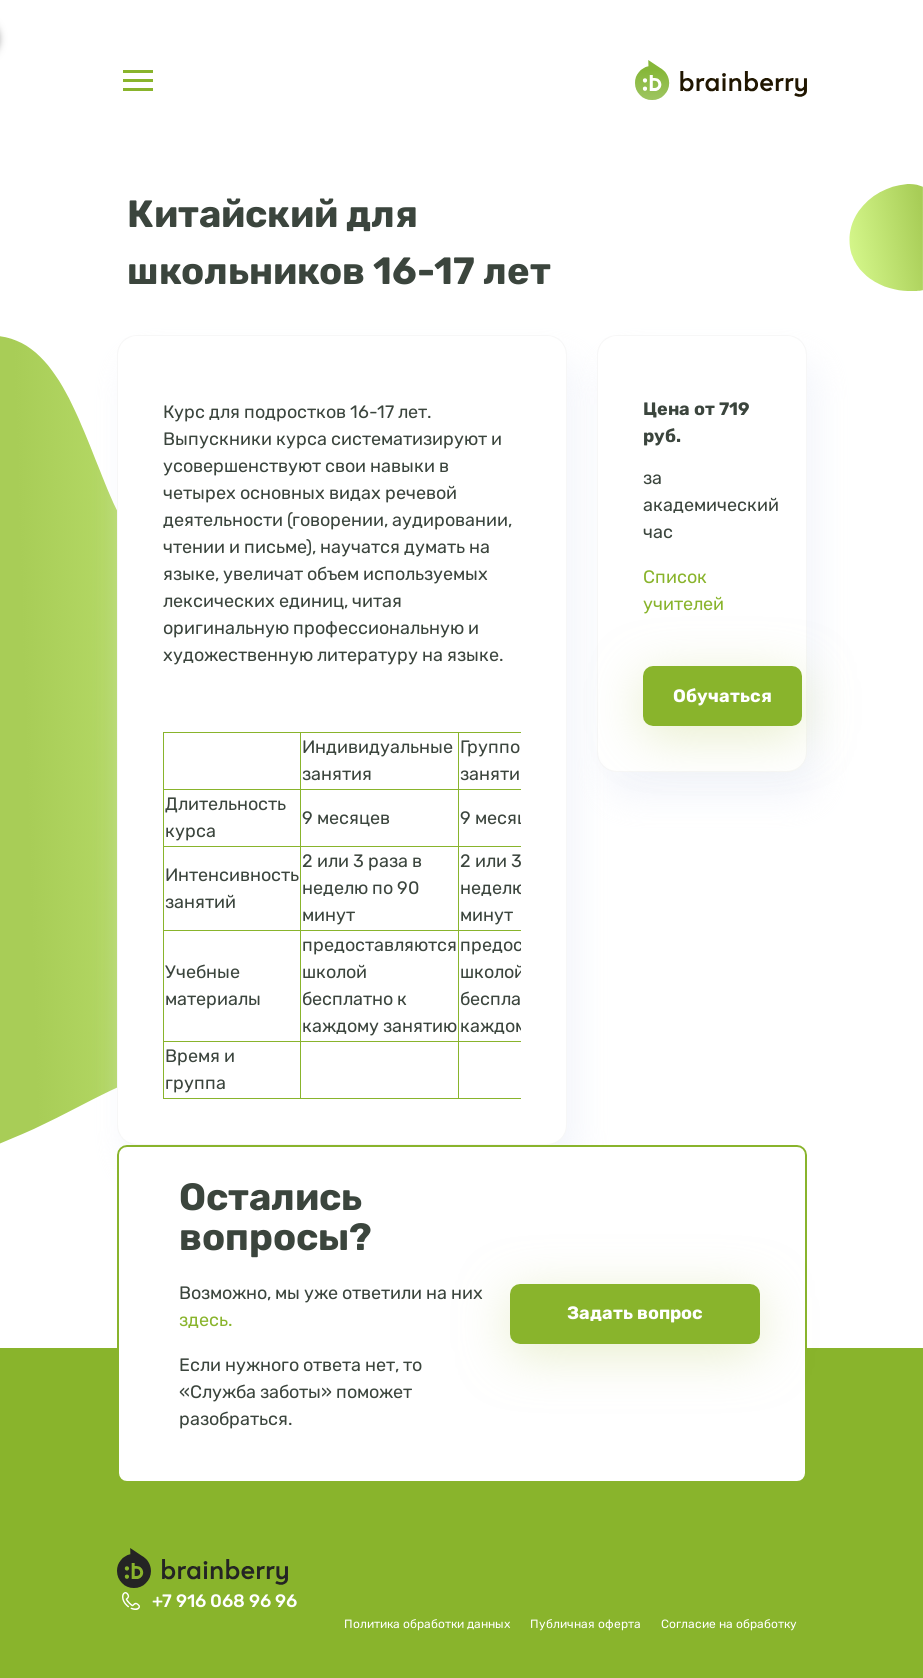 Image resolution: width=923 pixels, height=1678 pixels. What do you see at coordinates (722, 696) in the screenshot?
I see `Обучаться` at bounding box center [722, 696].